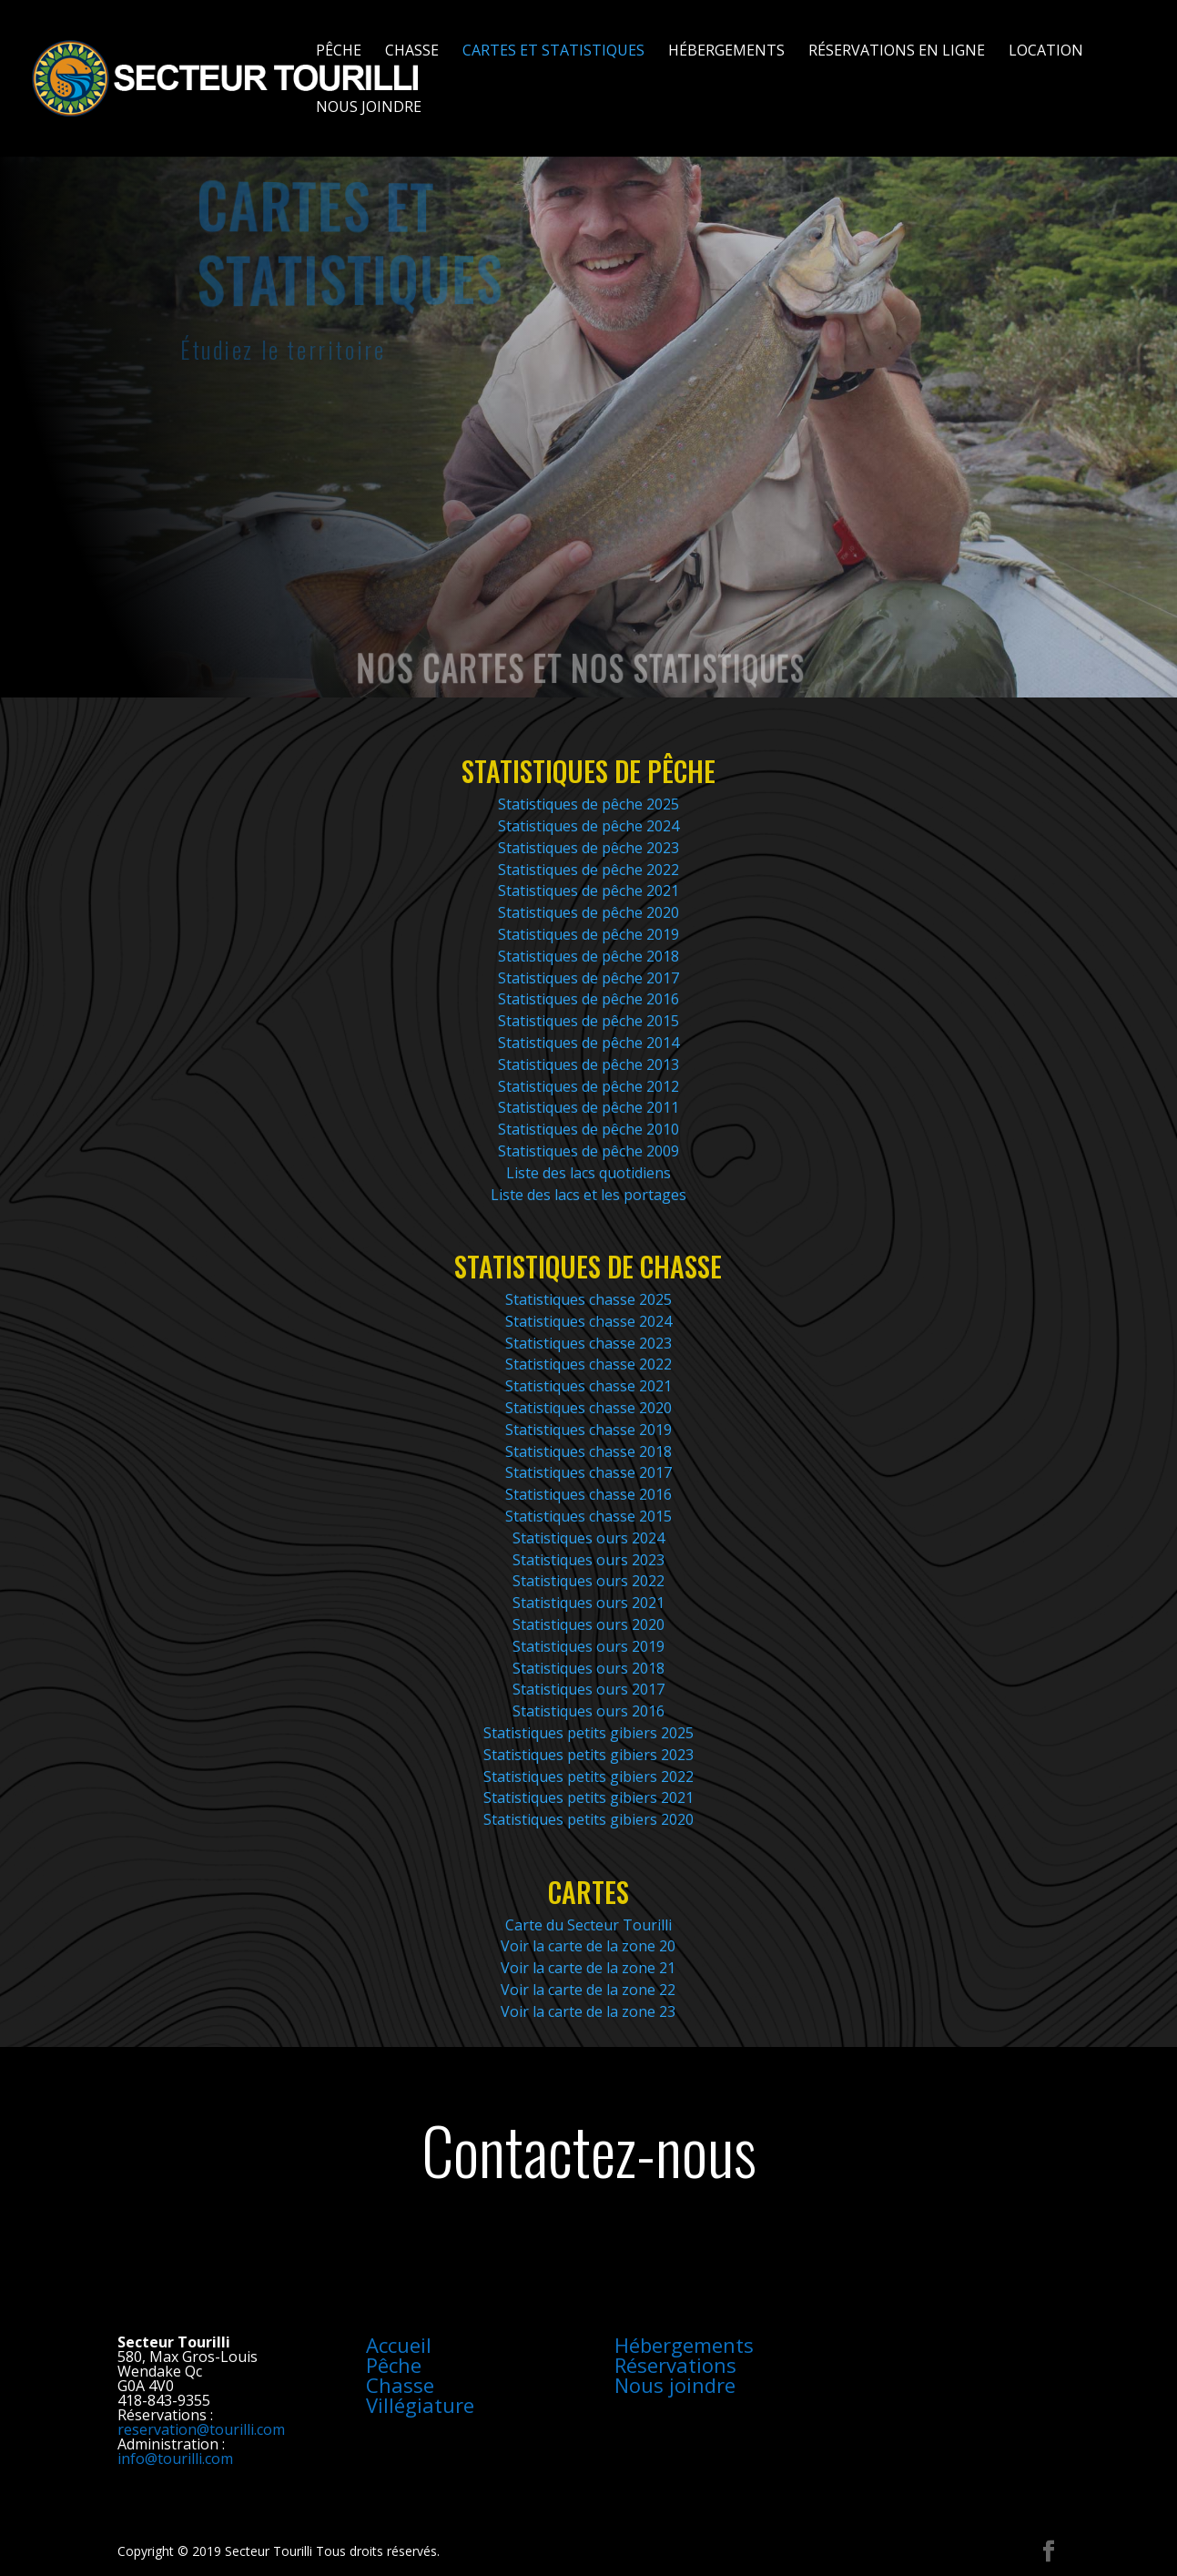 The width and height of the screenshot is (1177, 2576). What do you see at coordinates (1046, 52) in the screenshot?
I see `Location` at bounding box center [1046, 52].